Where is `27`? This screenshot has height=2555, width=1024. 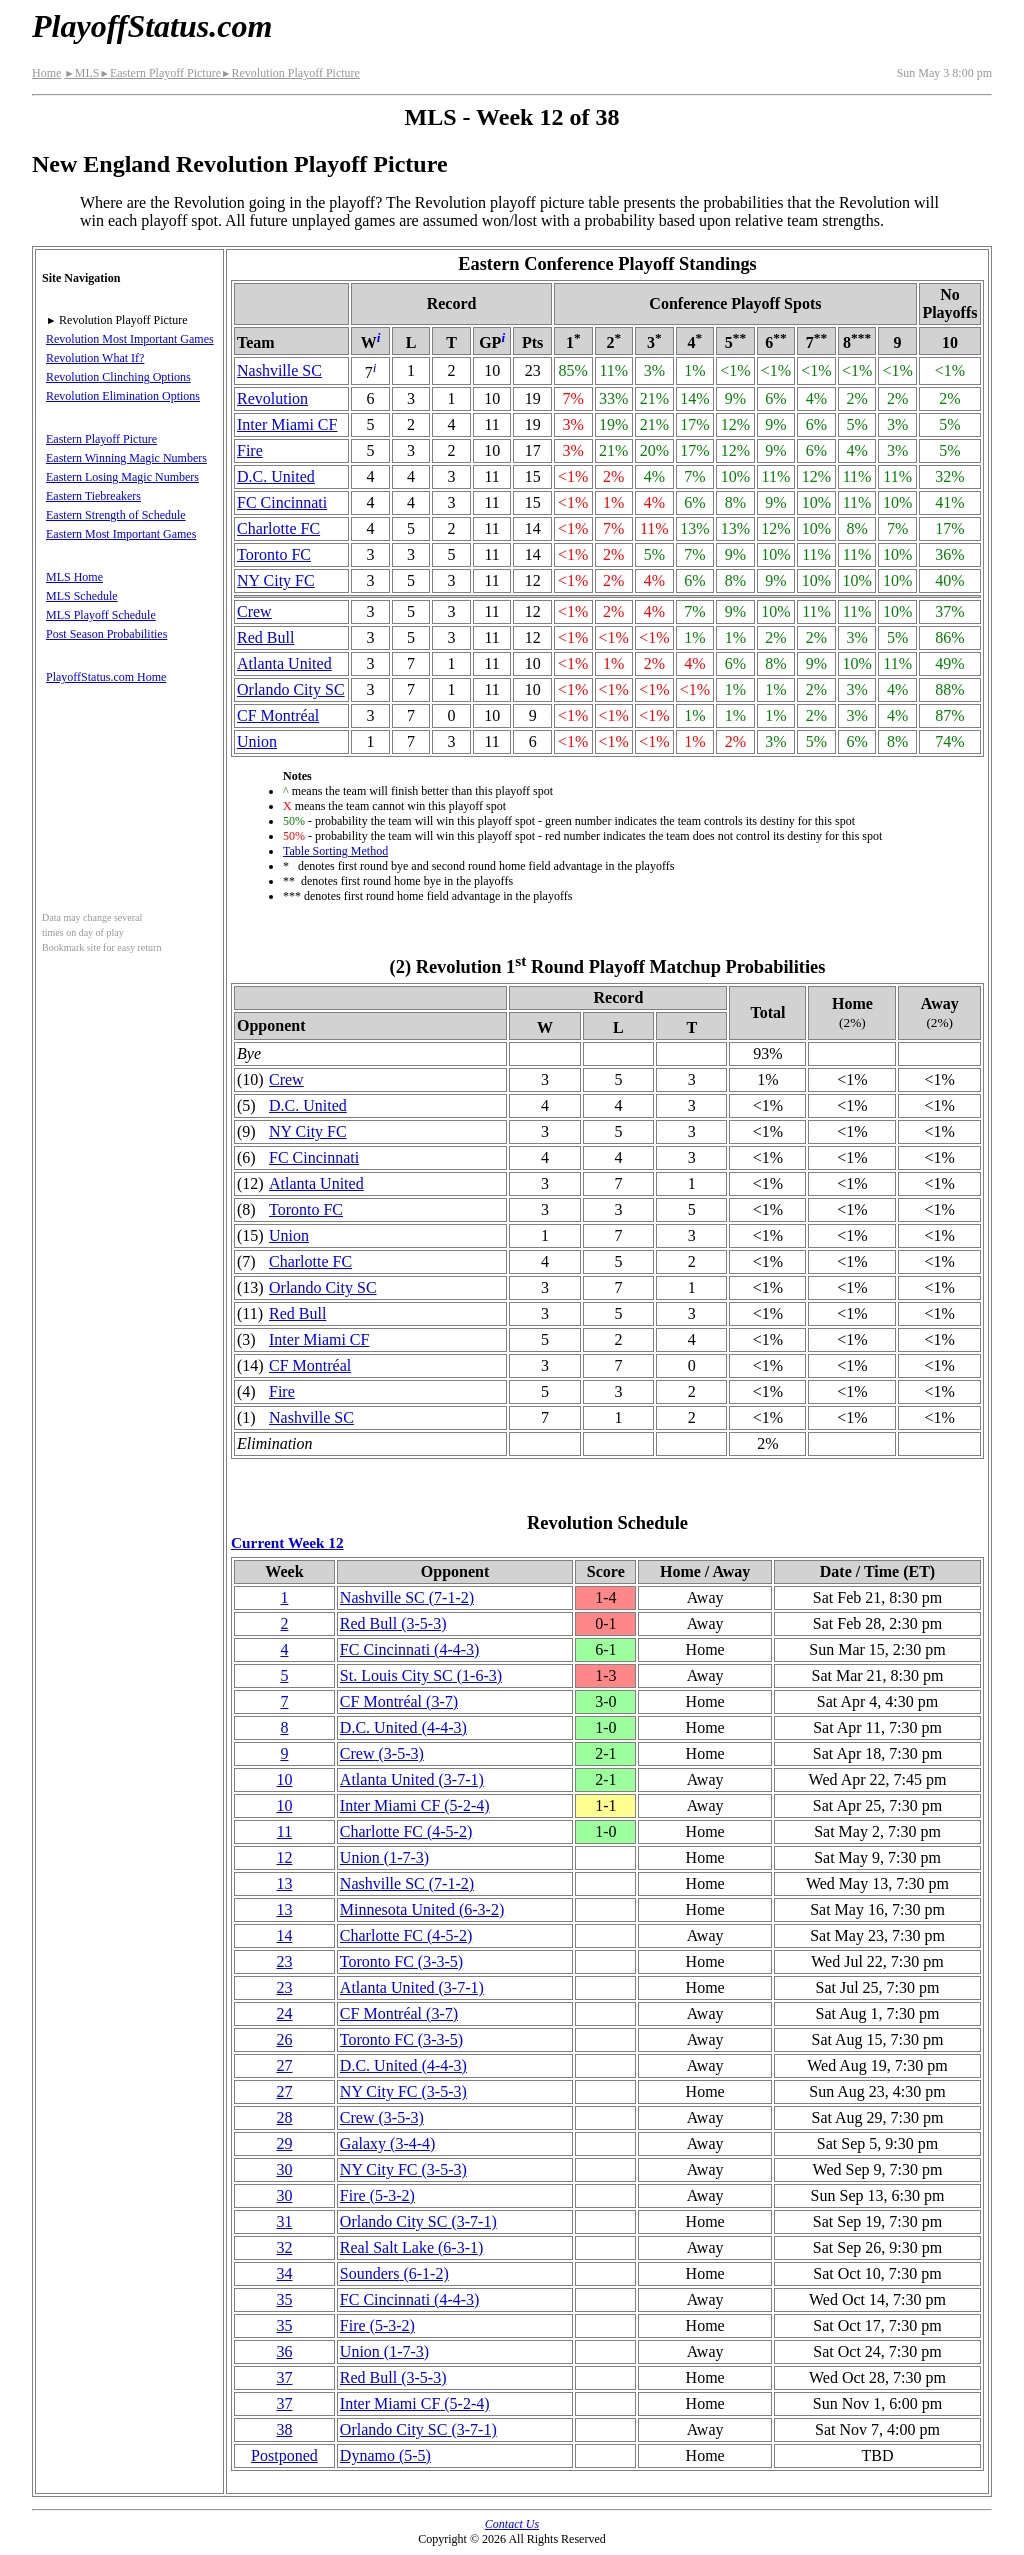 27 is located at coordinates (284, 2065).